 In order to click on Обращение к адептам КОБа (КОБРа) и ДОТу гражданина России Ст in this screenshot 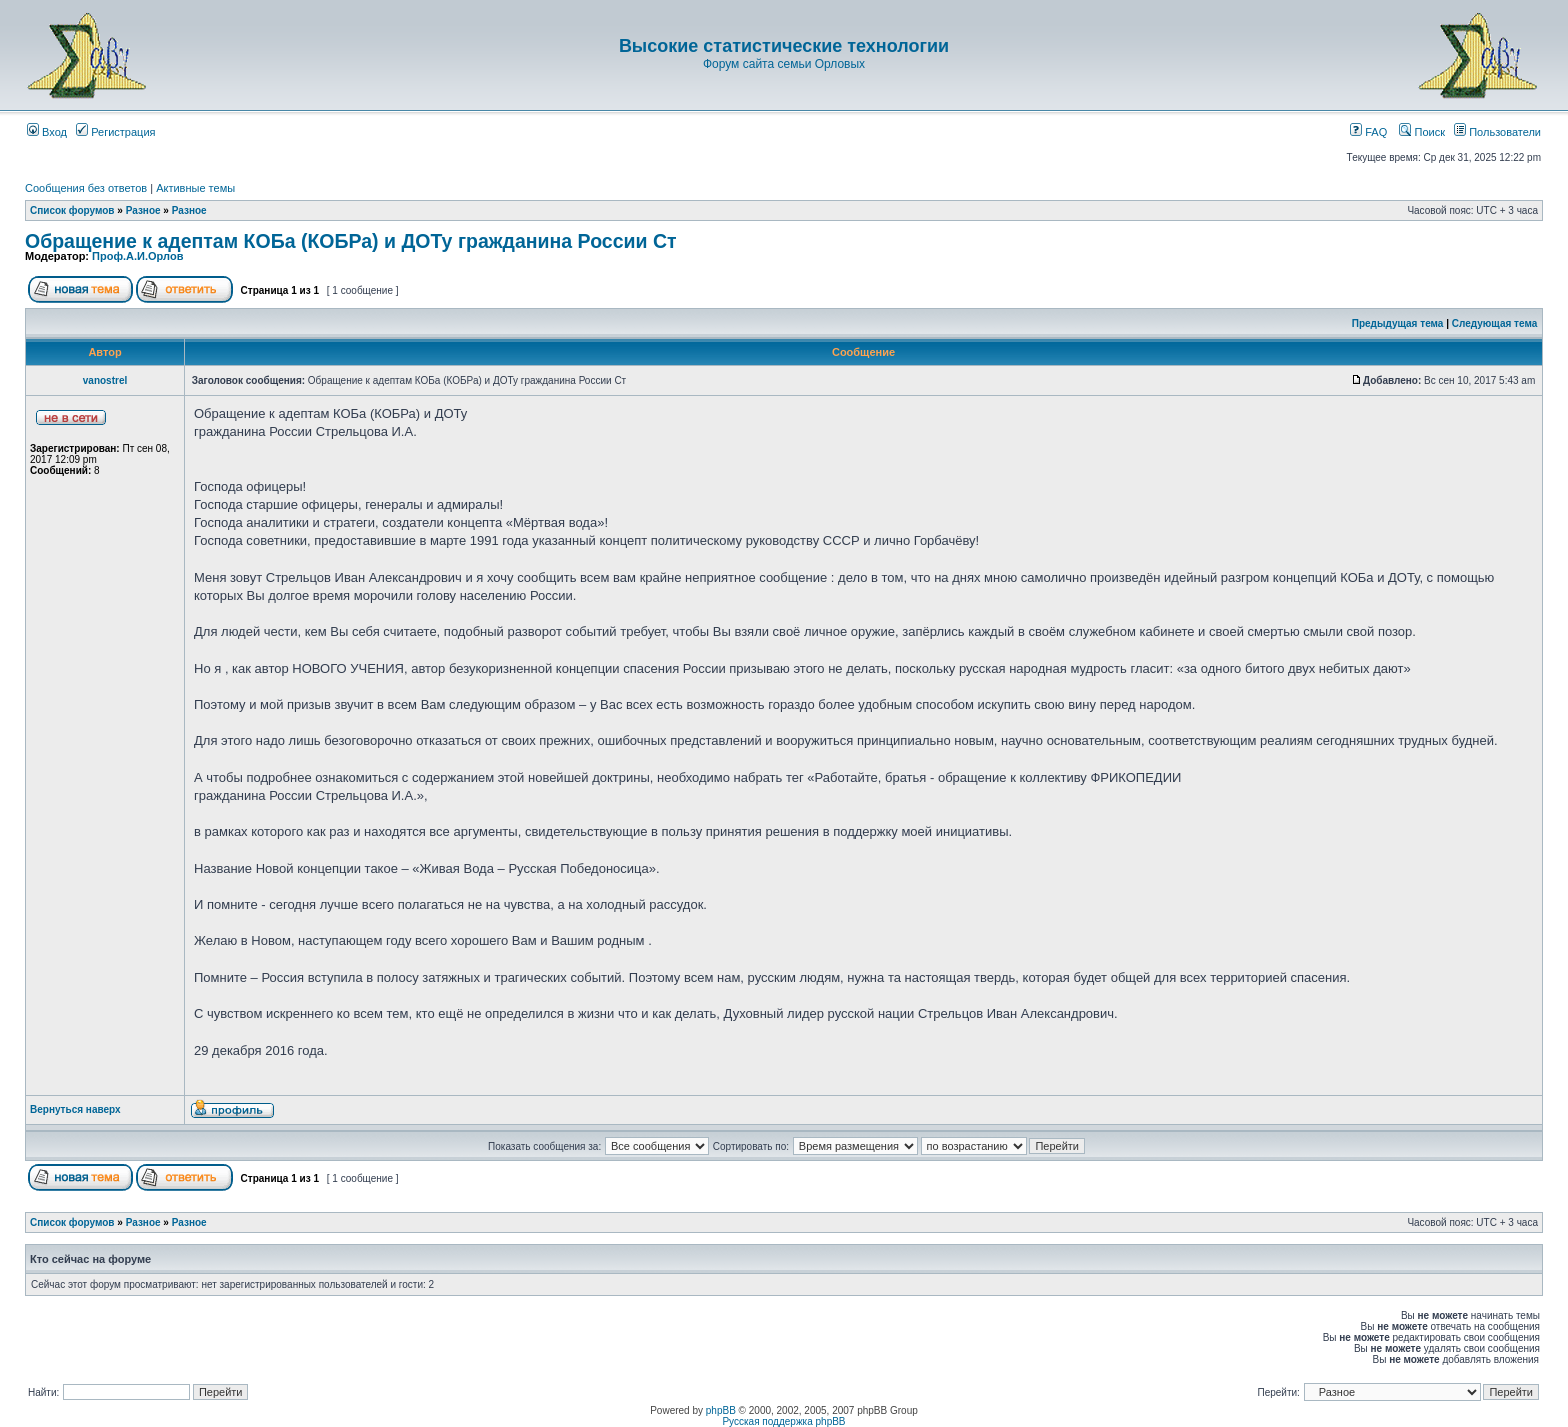, I will do `click(351, 241)`.